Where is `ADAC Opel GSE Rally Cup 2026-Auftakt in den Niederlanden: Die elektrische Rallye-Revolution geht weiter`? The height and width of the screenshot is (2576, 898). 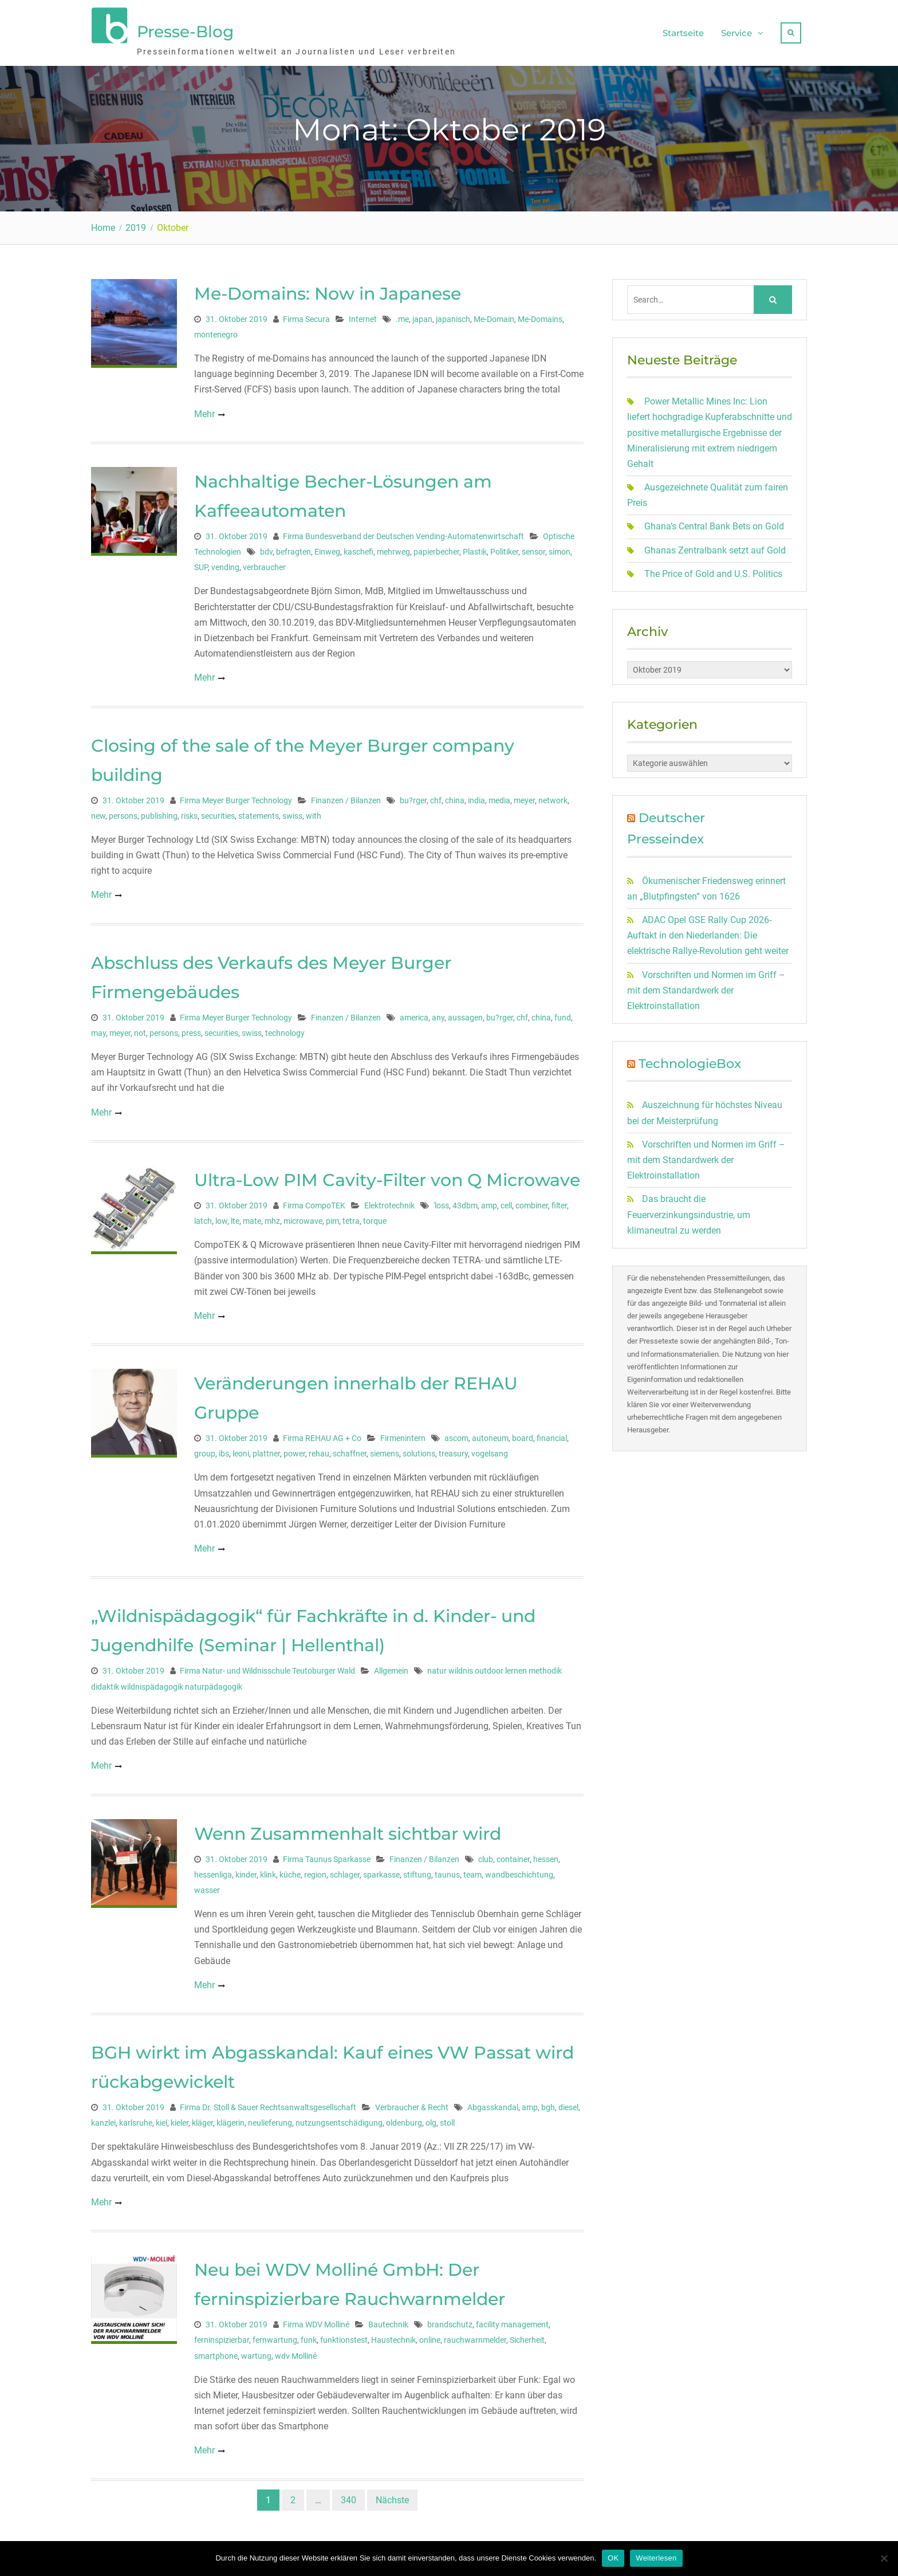 ADAC Opel GSE Rally Cup 2026-Auftakt in den Niederlanden: Die elektrische Rallye-Revolution geht weiter is located at coordinates (708, 933).